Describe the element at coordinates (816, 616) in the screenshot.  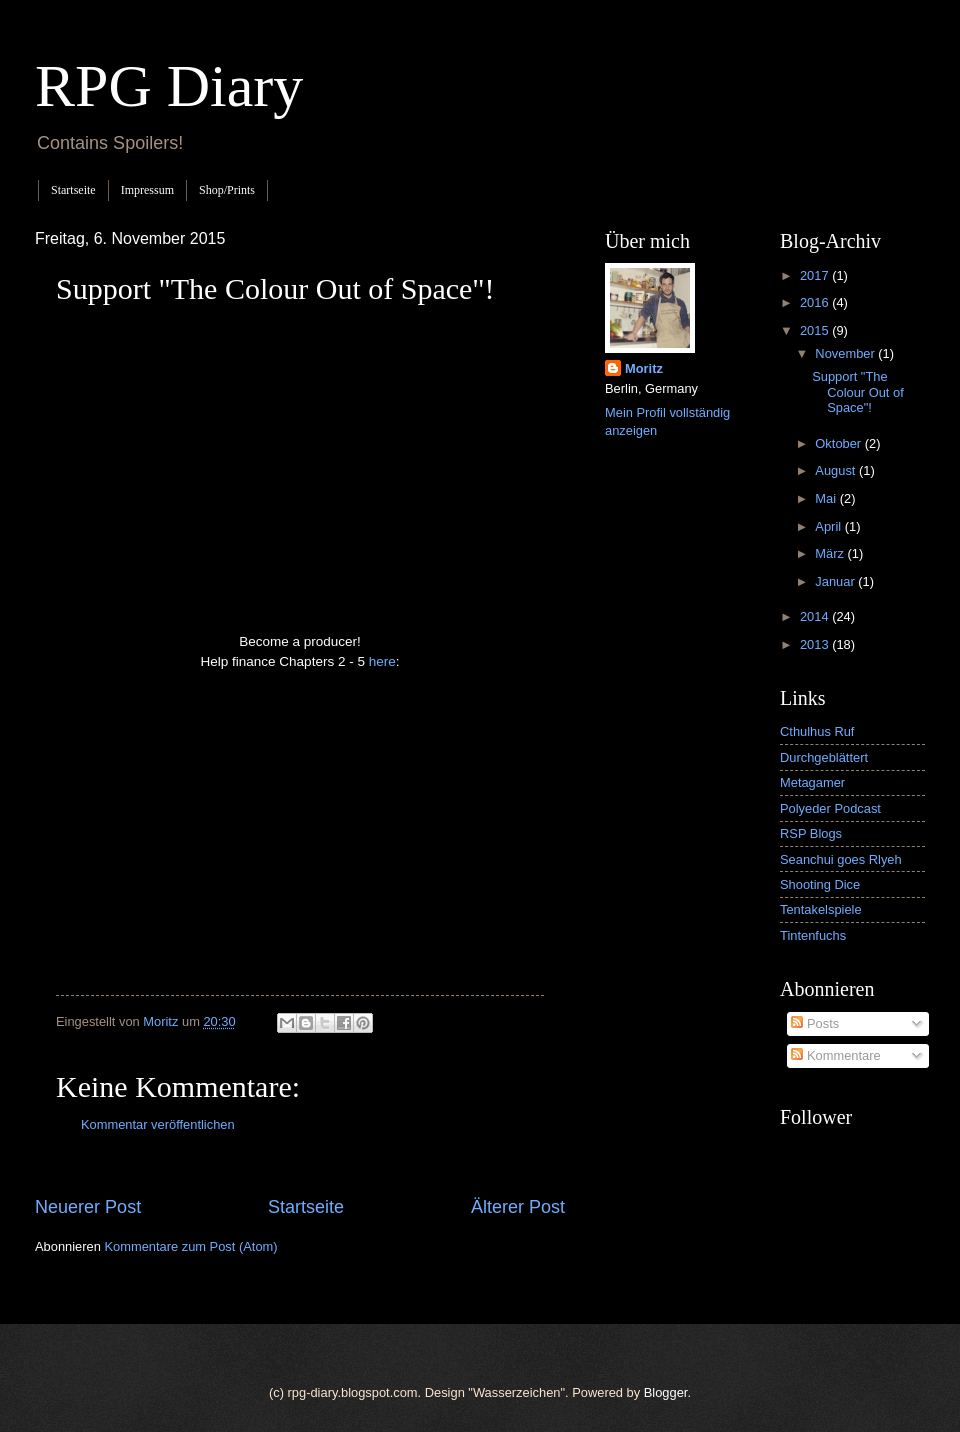
I see `2014` at that location.